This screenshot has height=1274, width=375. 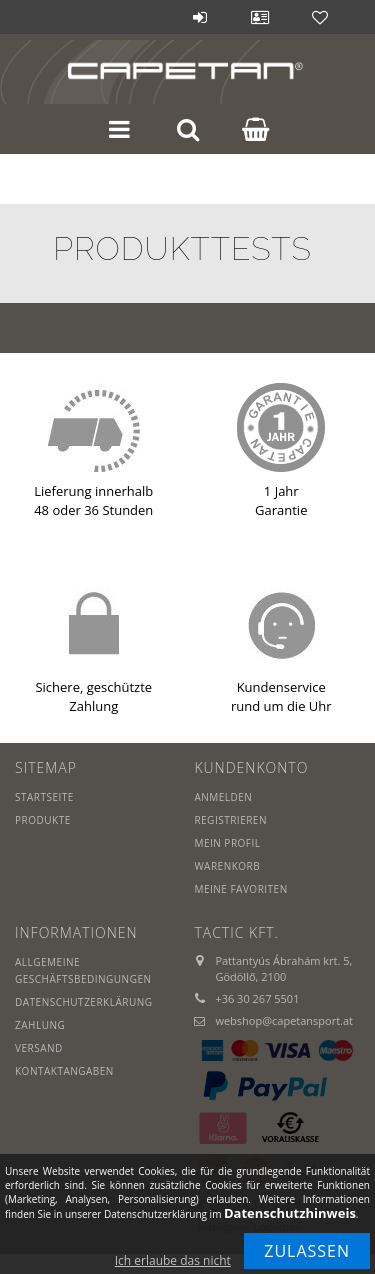 I want to click on Datenschutzerklärung, so click(x=84, y=1002).